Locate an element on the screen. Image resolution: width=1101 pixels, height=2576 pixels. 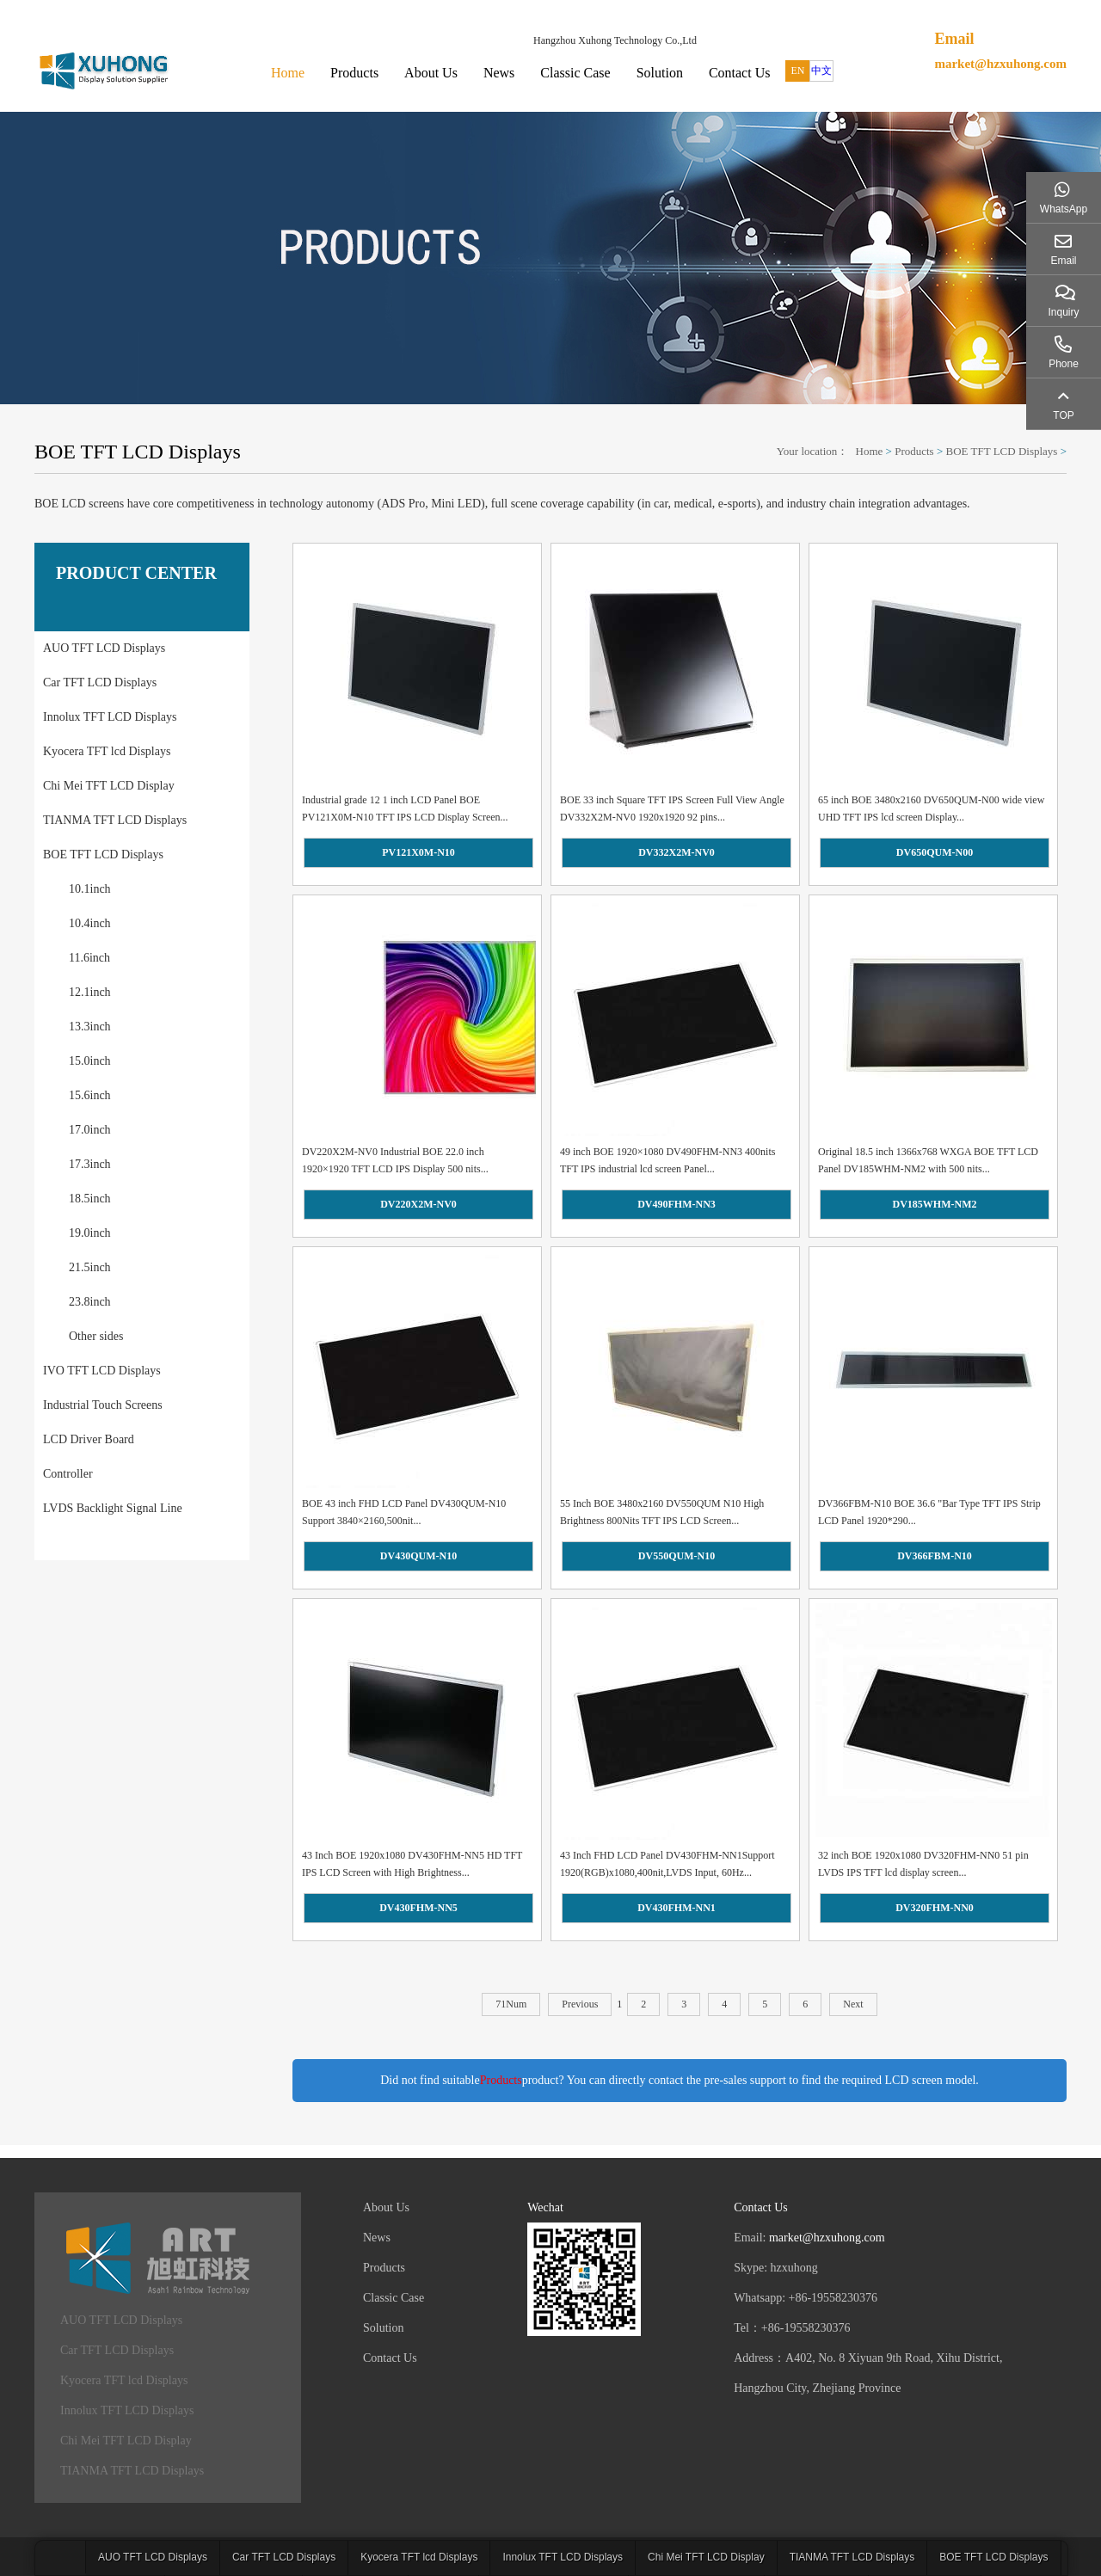
Controller is located at coordinates (68, 1473).